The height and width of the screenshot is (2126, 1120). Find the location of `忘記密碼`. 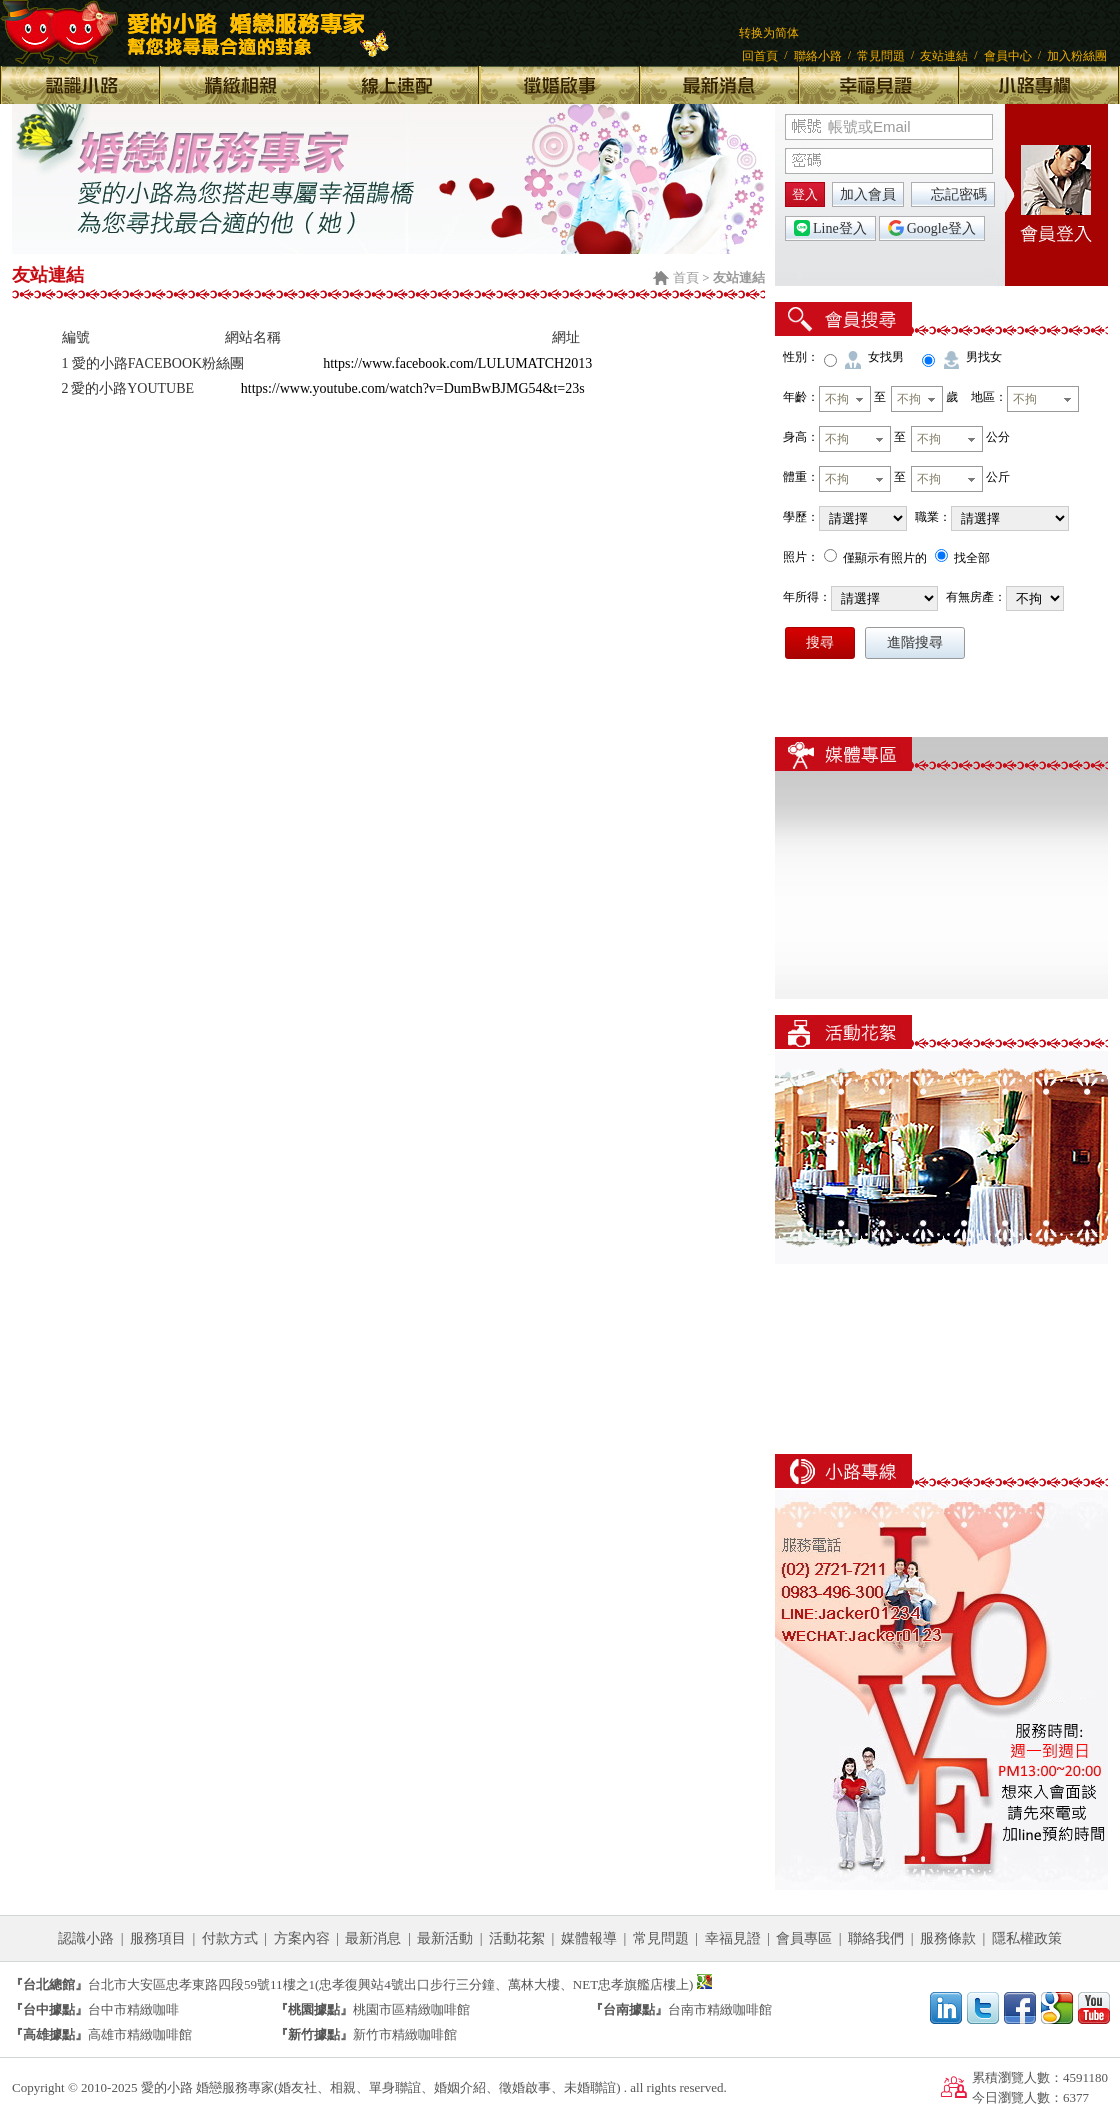

忘記密碼 is located at coordinates (959, 194).